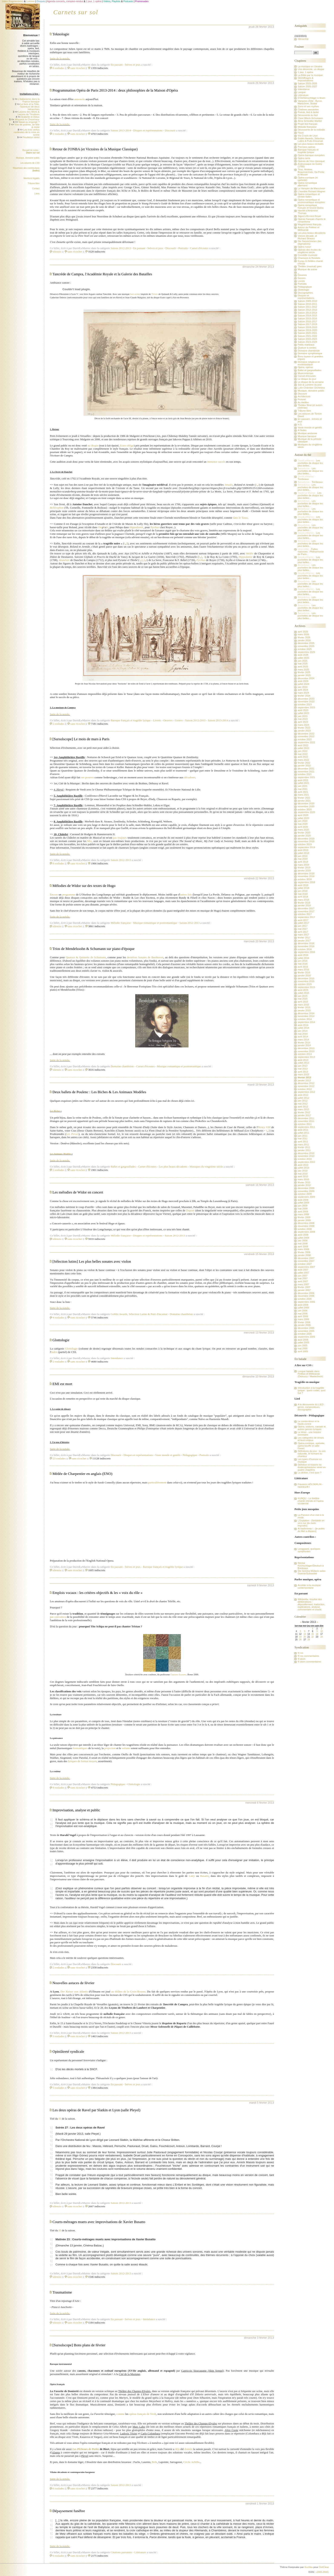 The width and height of the screenshot is (334, 2576). Describe the element at coordinates (306, 1048) in the screenshot. I see `décembre 2013` at that location.